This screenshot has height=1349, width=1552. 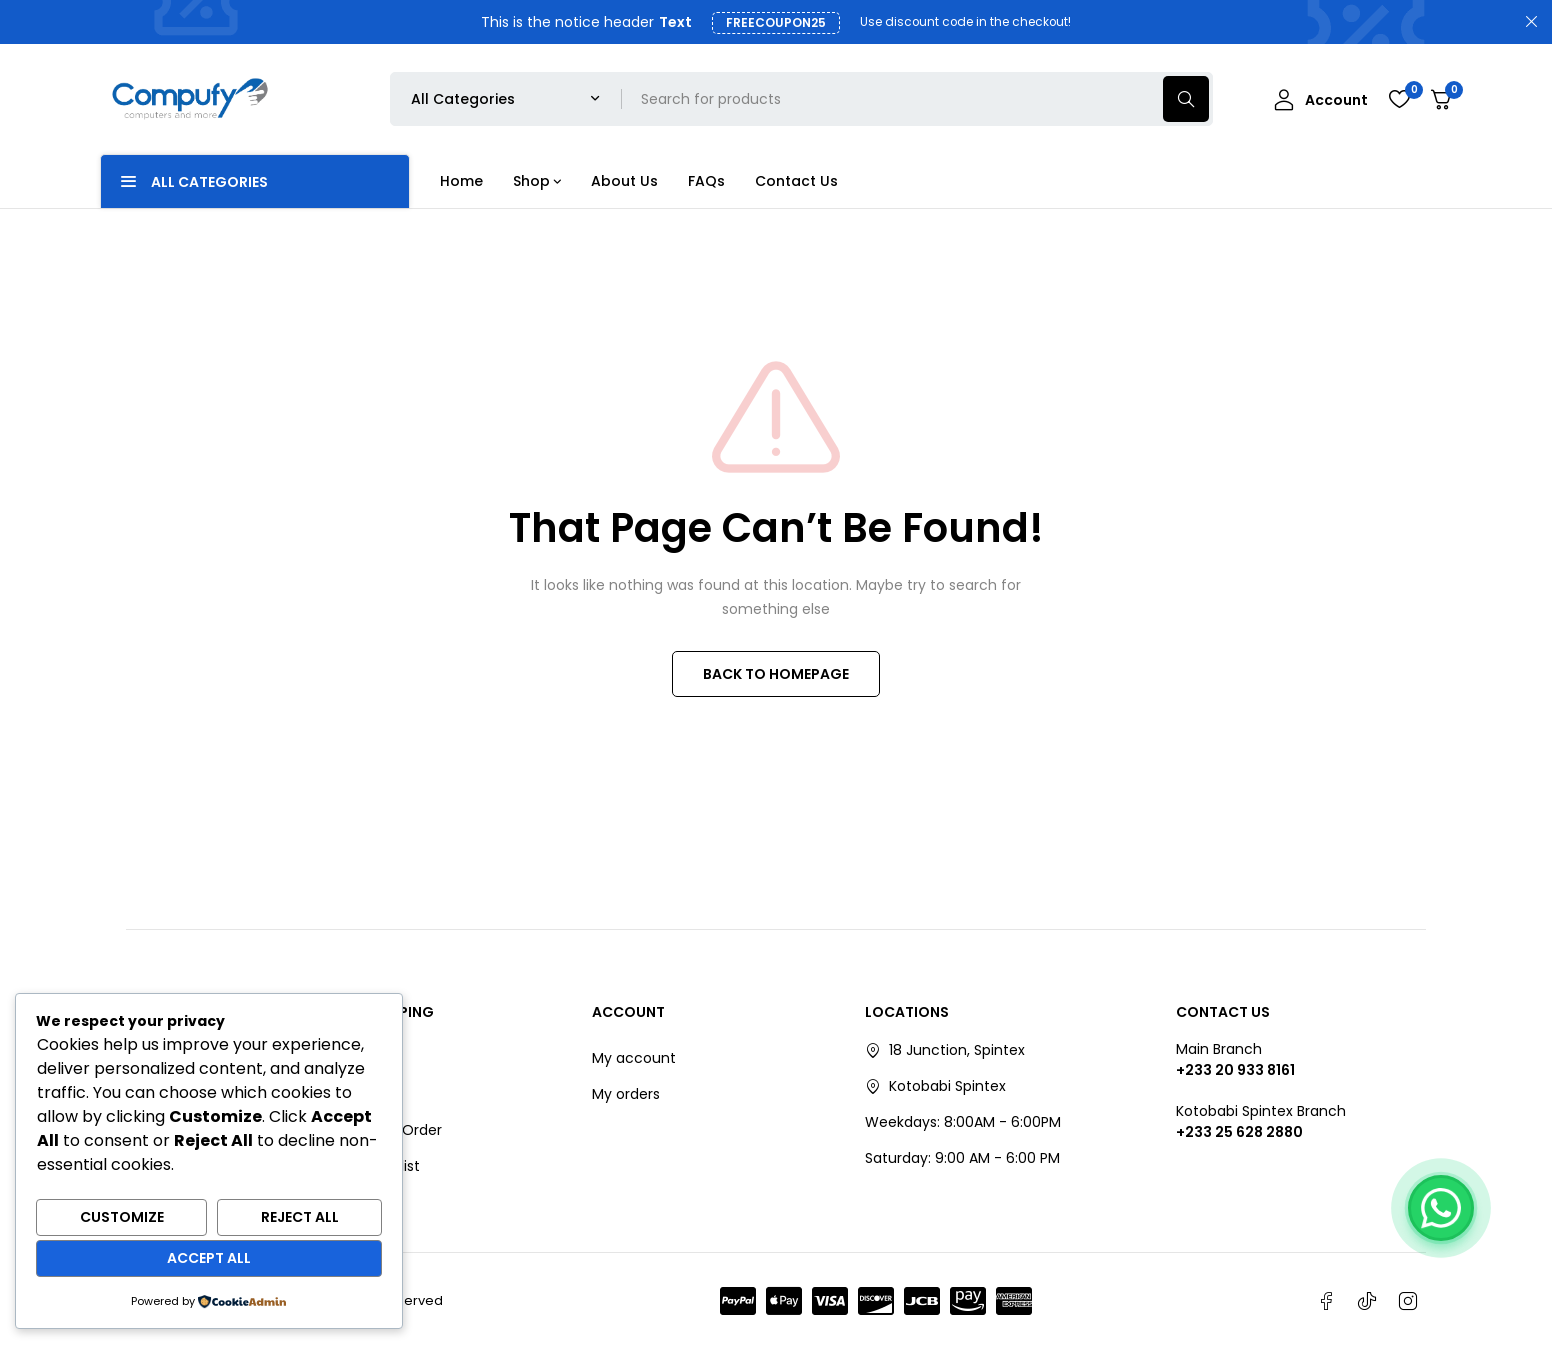 What do you see at coordinates (776, 674) in the screenshot?
I see `BACK TO HOMEPAGE` at bounding box center [776, 674].